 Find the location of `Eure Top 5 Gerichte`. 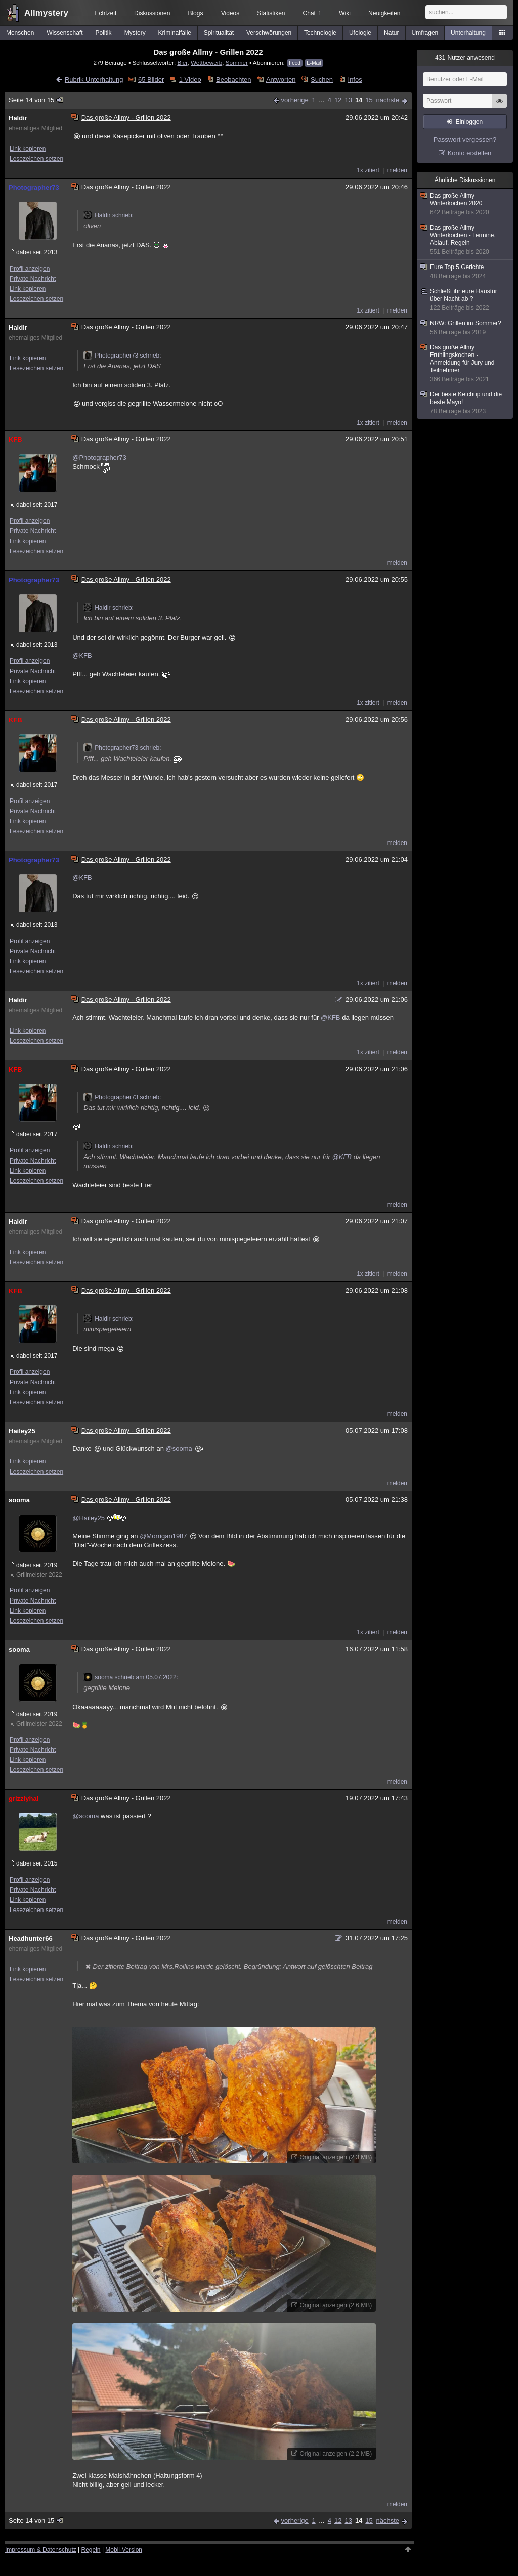

Eure Top 5 Gerichte is located at coordinates (465, 271).